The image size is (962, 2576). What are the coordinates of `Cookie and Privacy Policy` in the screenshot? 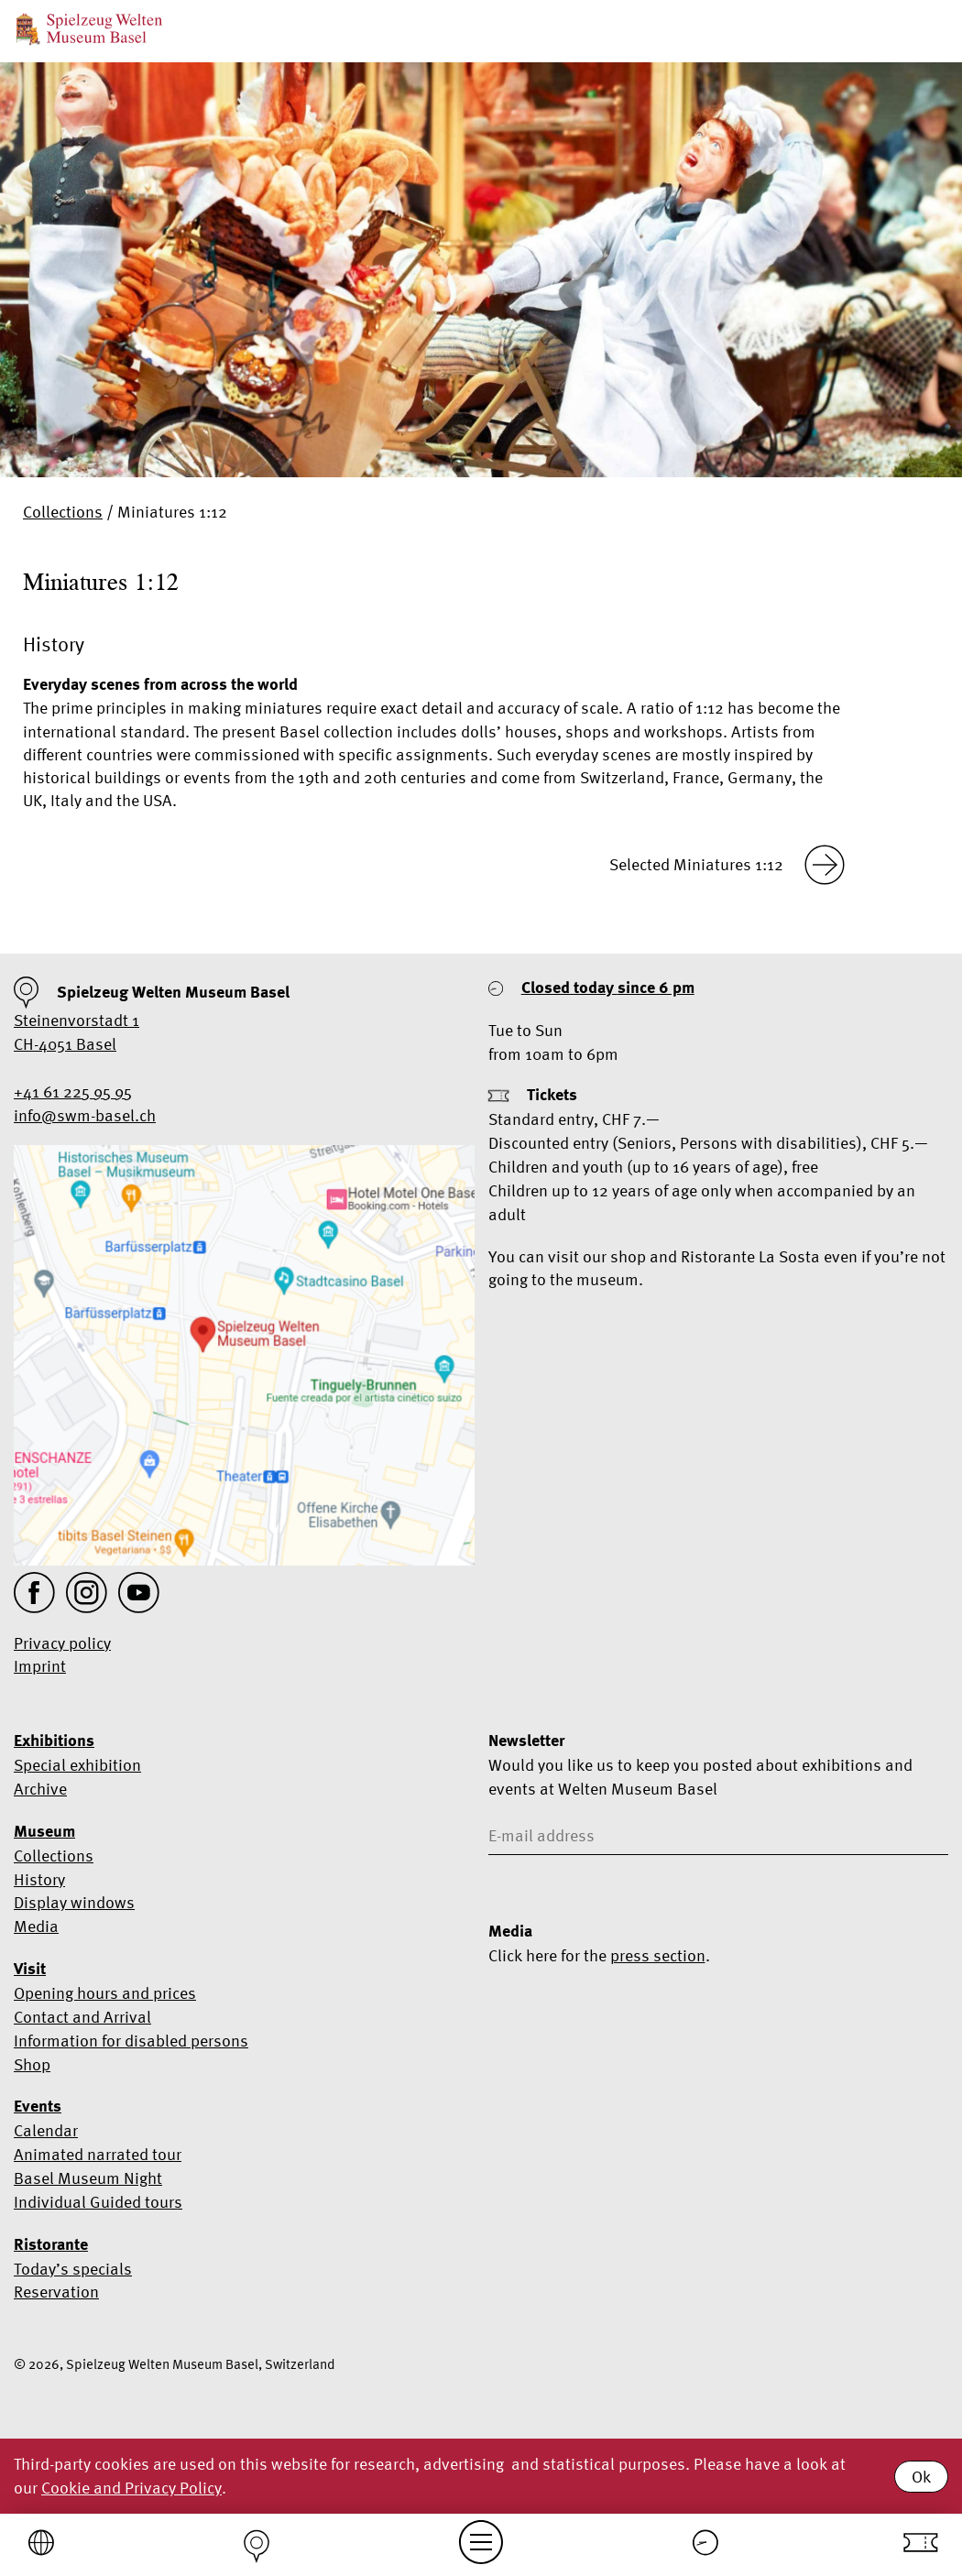 It's located at (131, 2487).